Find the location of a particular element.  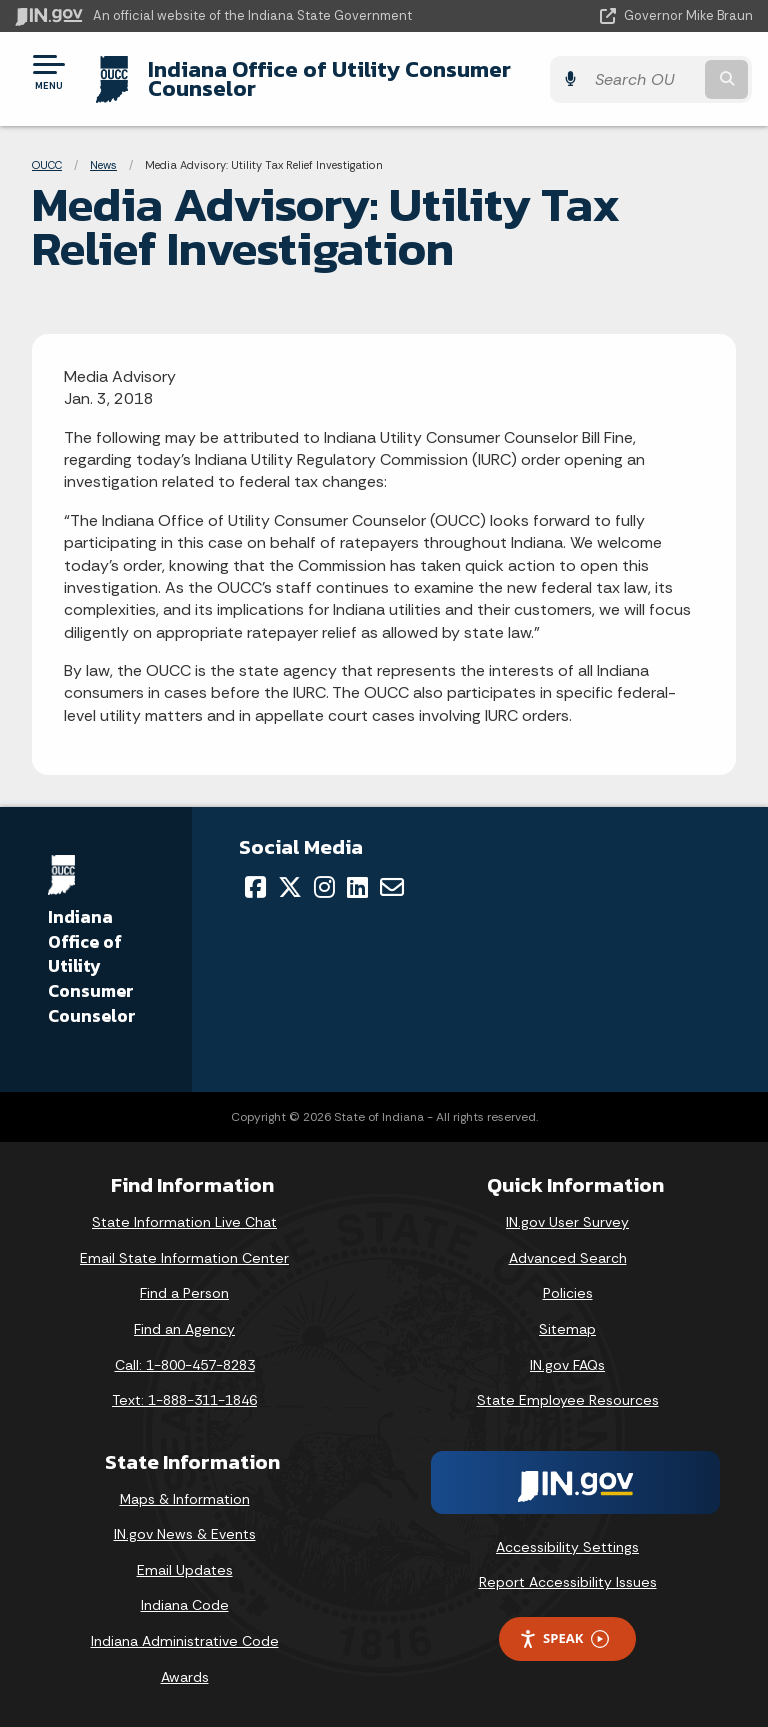

Email State Information Center is located at coordinates (184, 1258).